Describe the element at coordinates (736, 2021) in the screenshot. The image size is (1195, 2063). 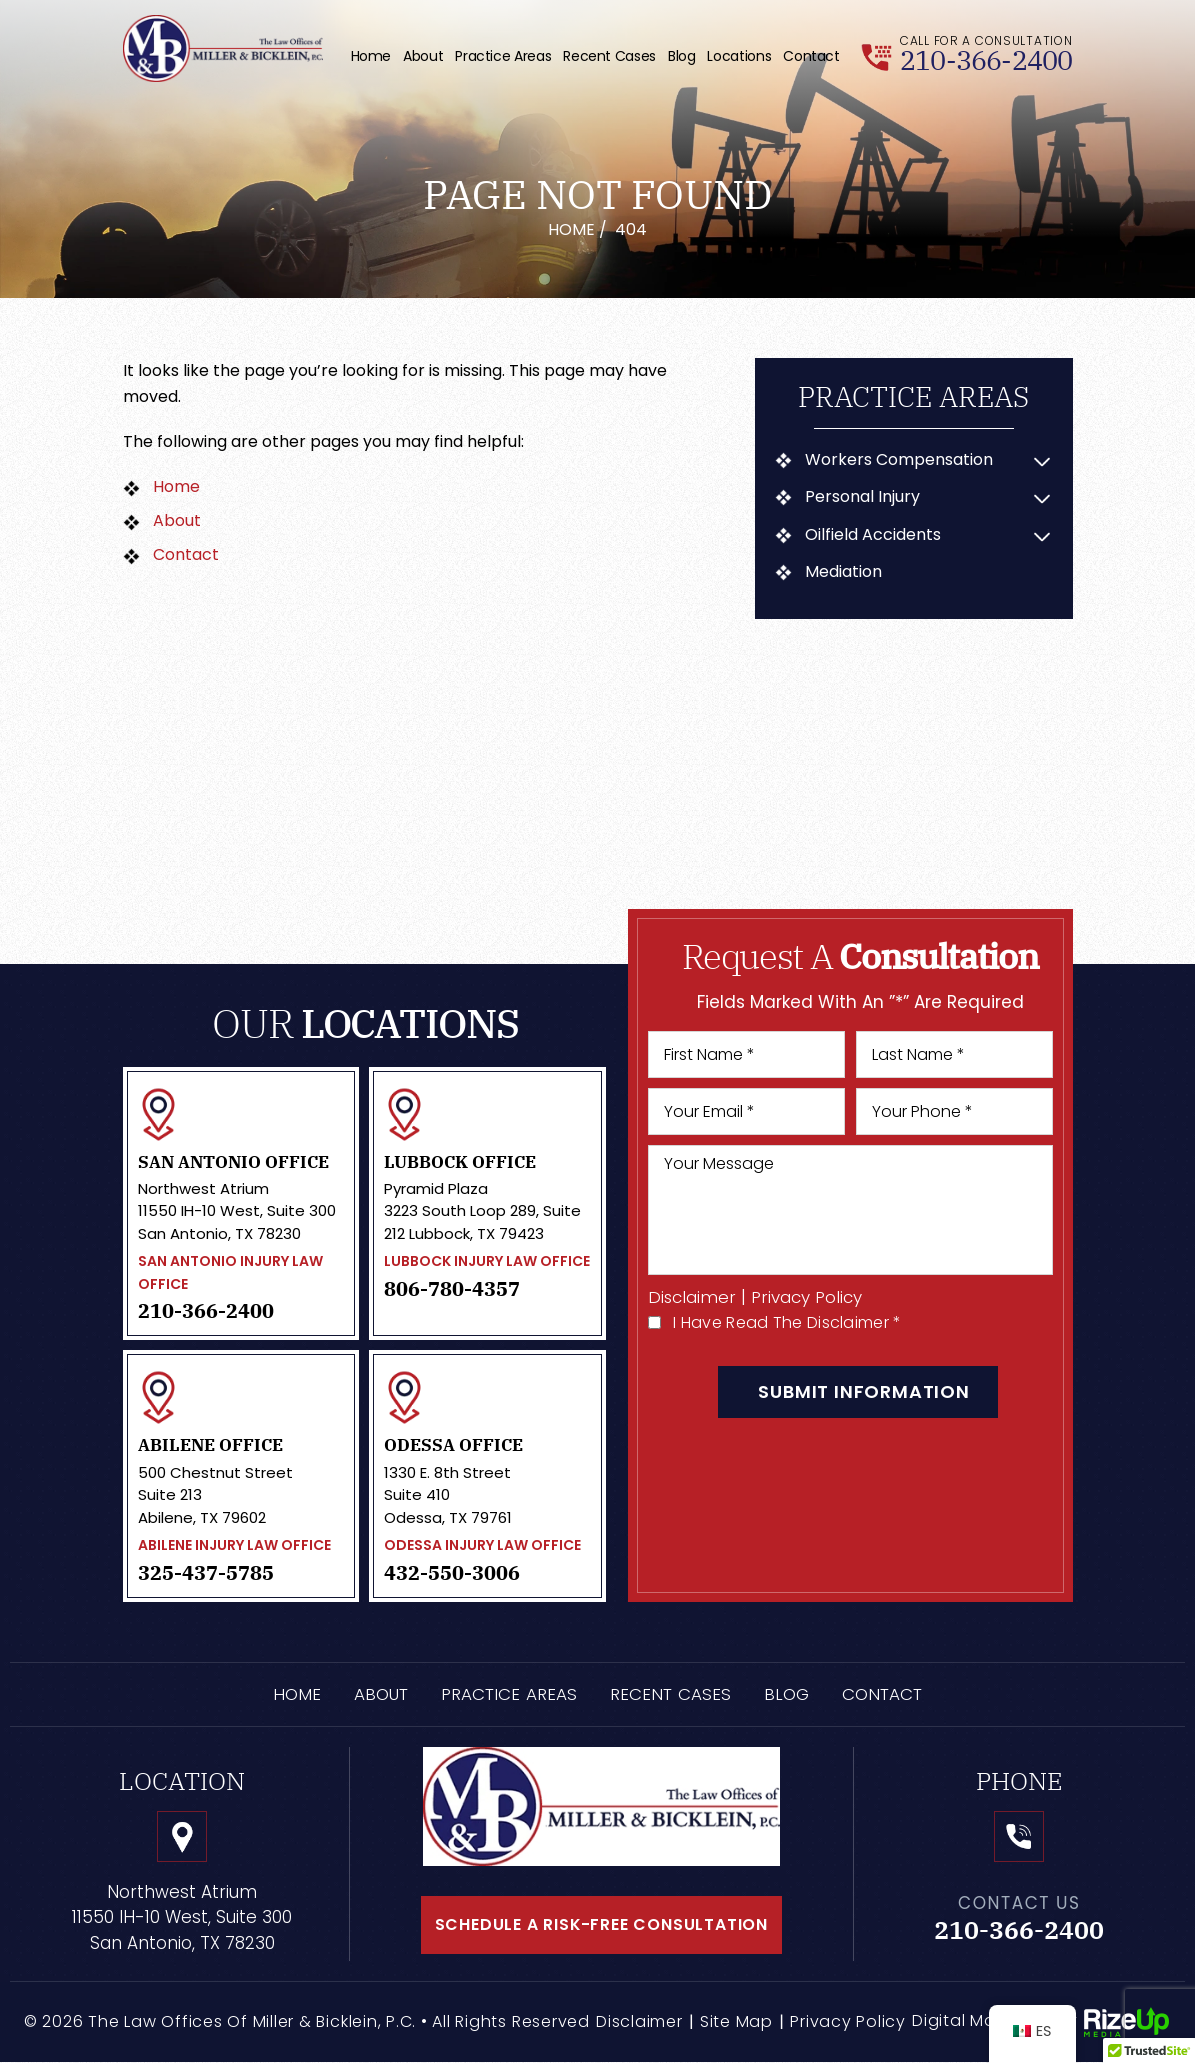
I see `Site Map [link]` at that location.